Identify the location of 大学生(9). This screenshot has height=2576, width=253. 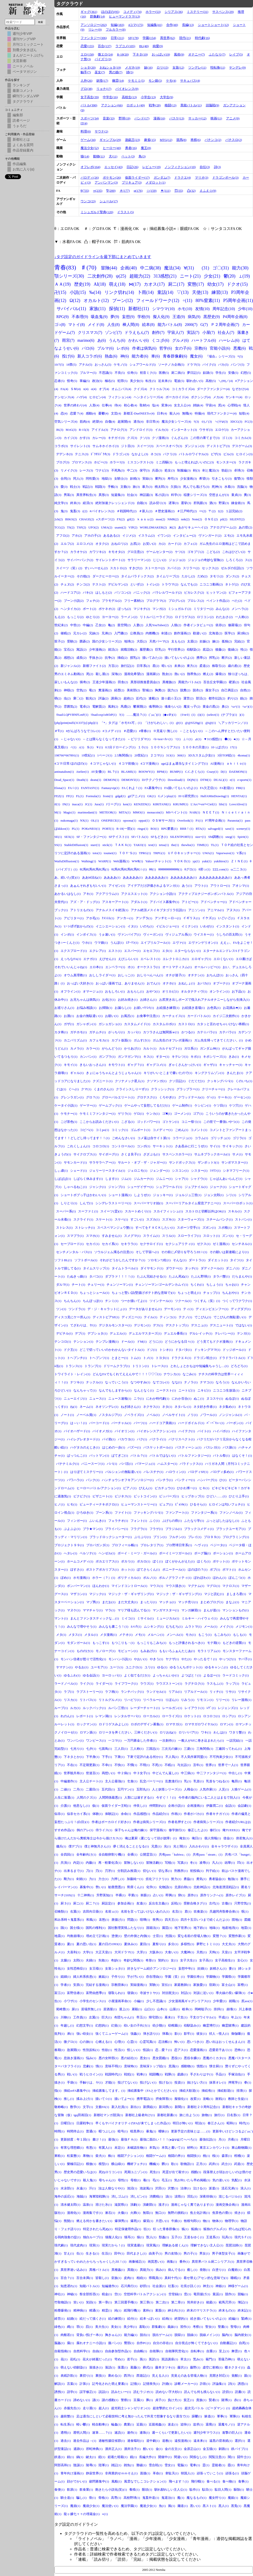
(166, 97).